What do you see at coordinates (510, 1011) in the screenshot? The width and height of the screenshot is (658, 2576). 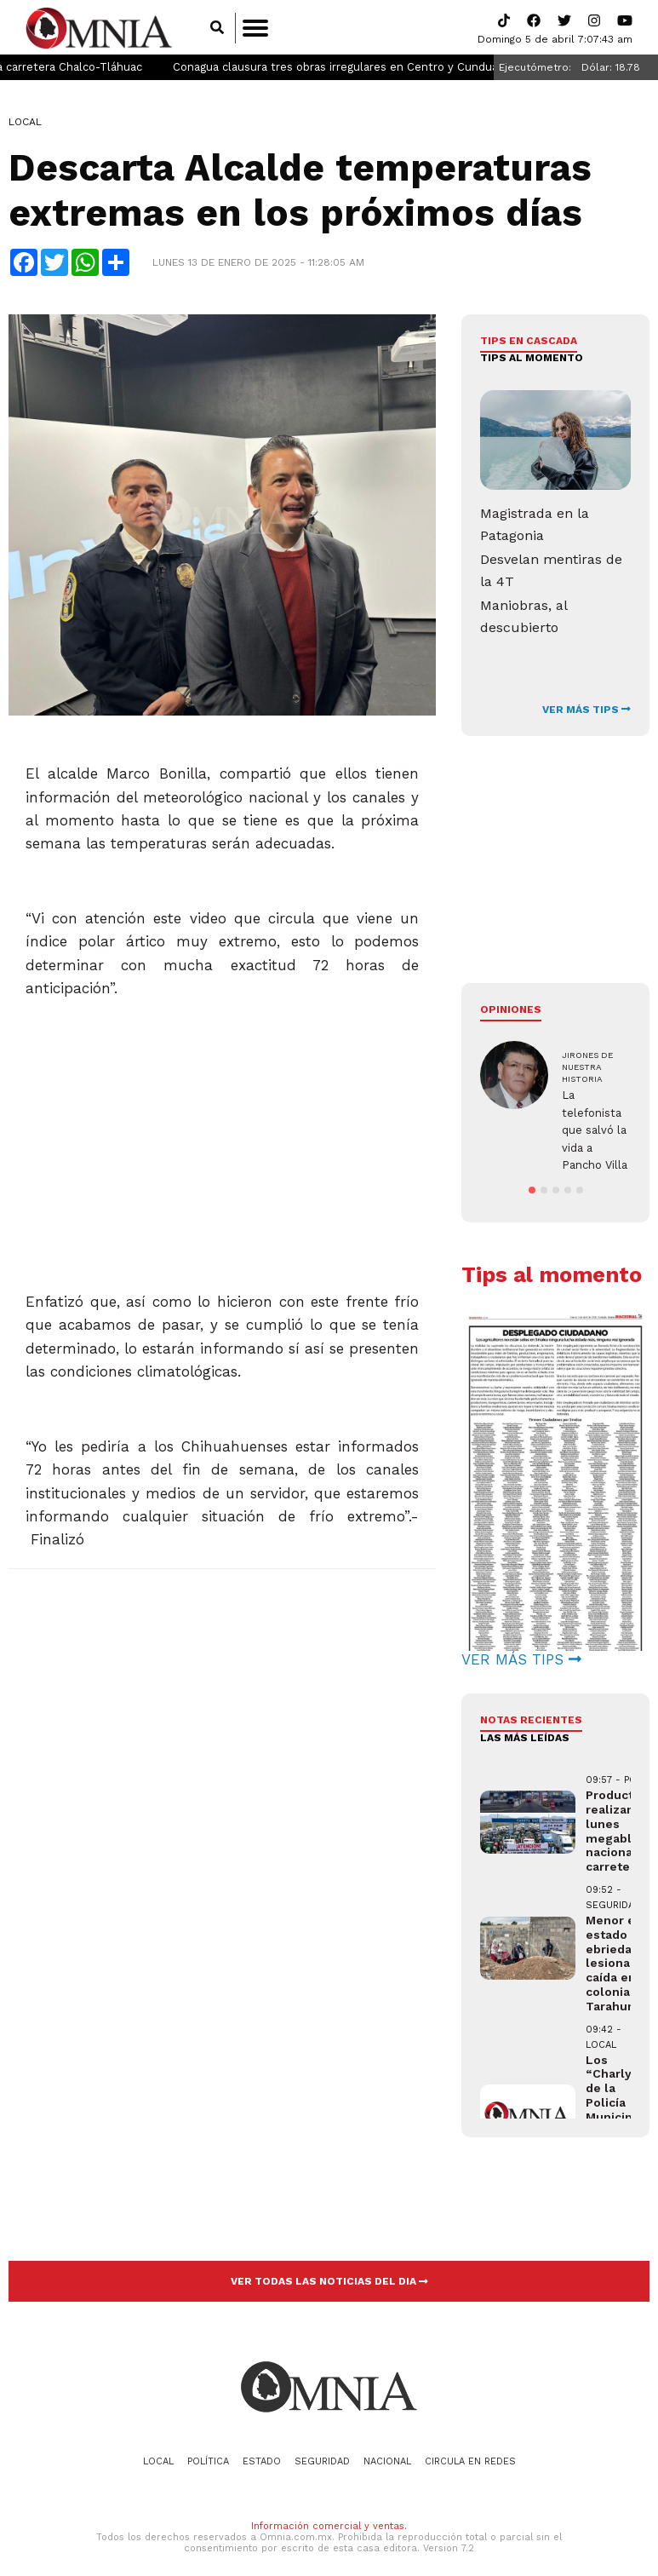 I see `Opiniones` at bounding box center [510, 1011].